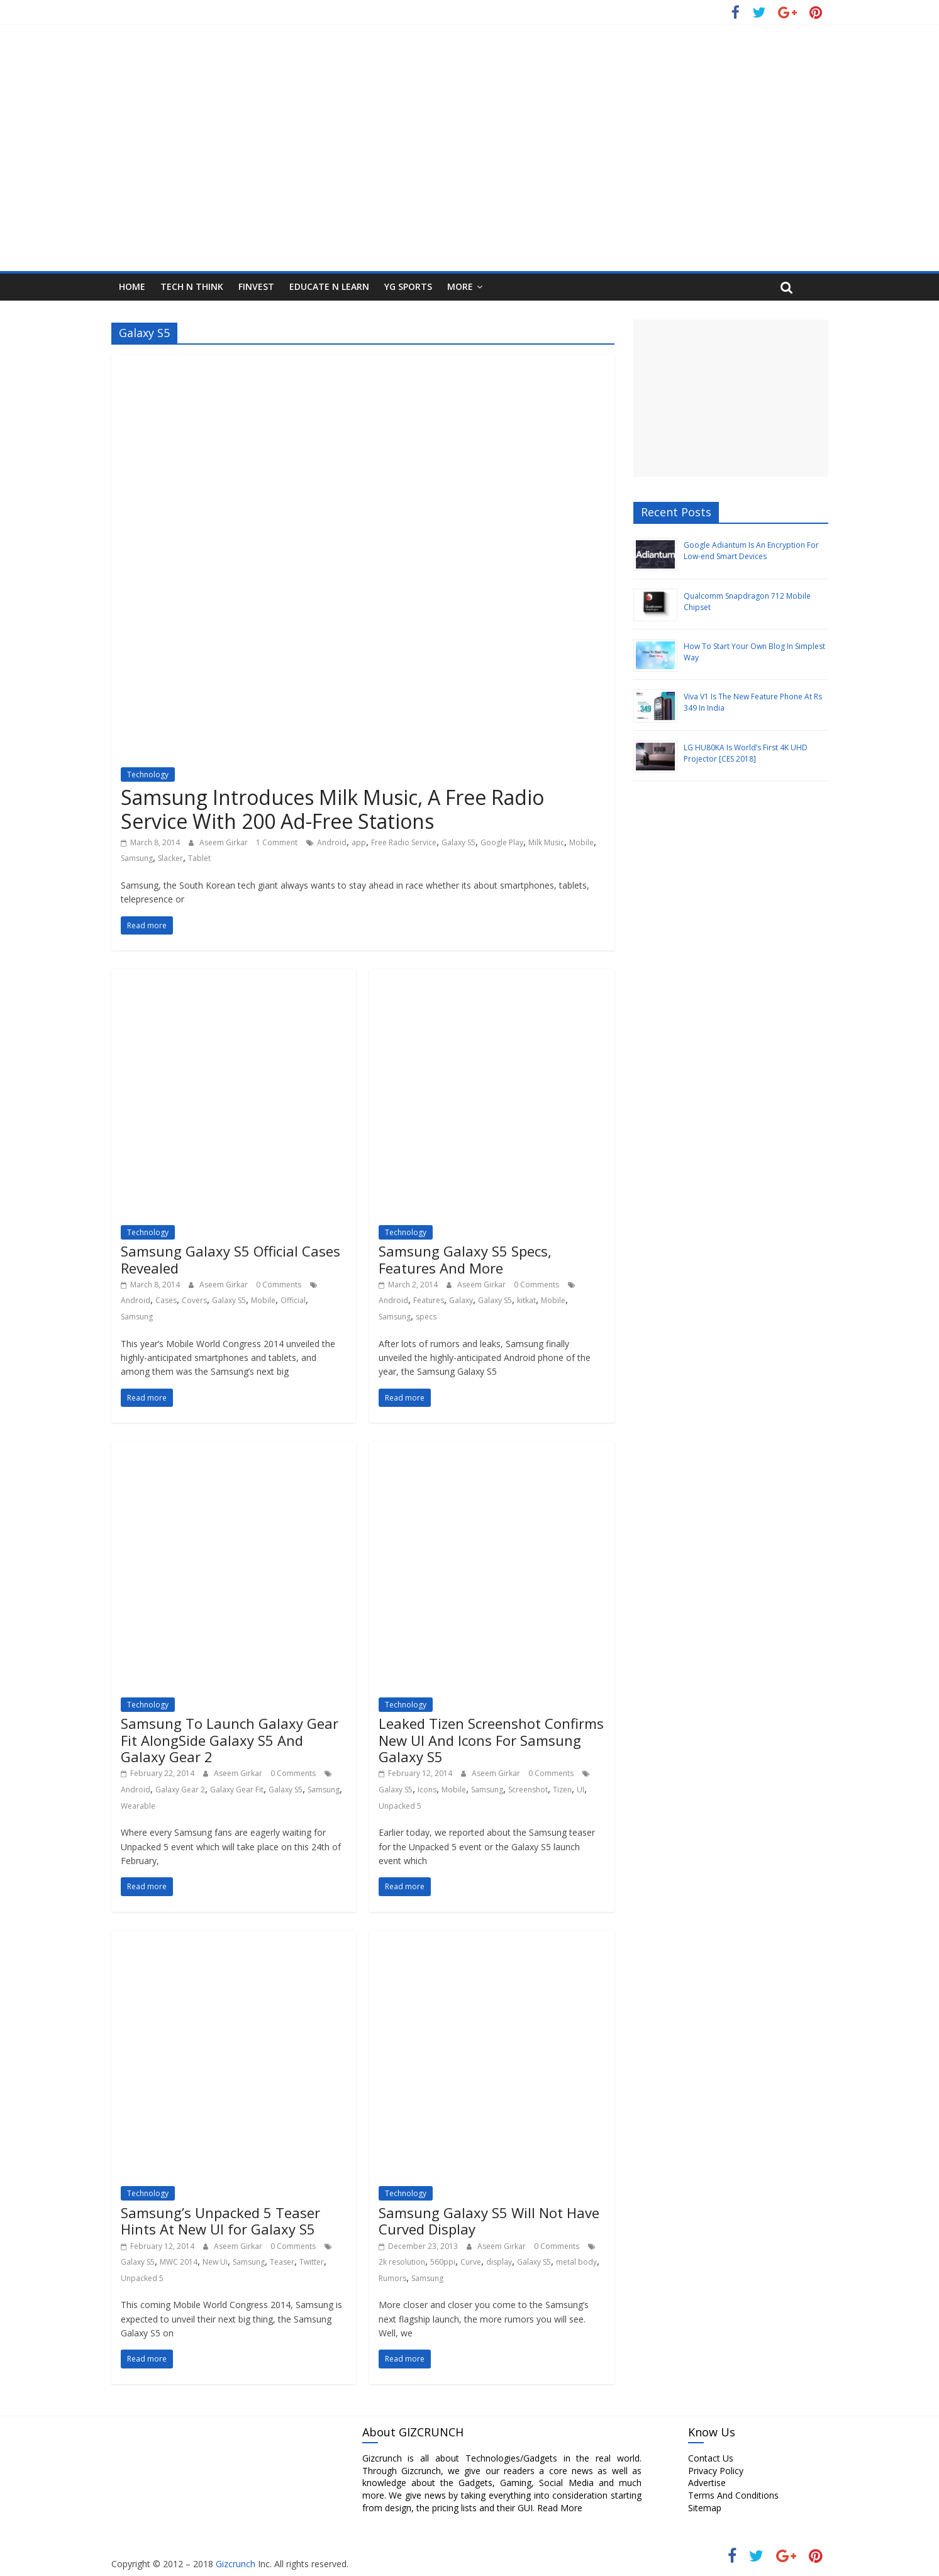 This screenshot has height=2576, width=939. I want to click on Tablet, so click(199, 858).